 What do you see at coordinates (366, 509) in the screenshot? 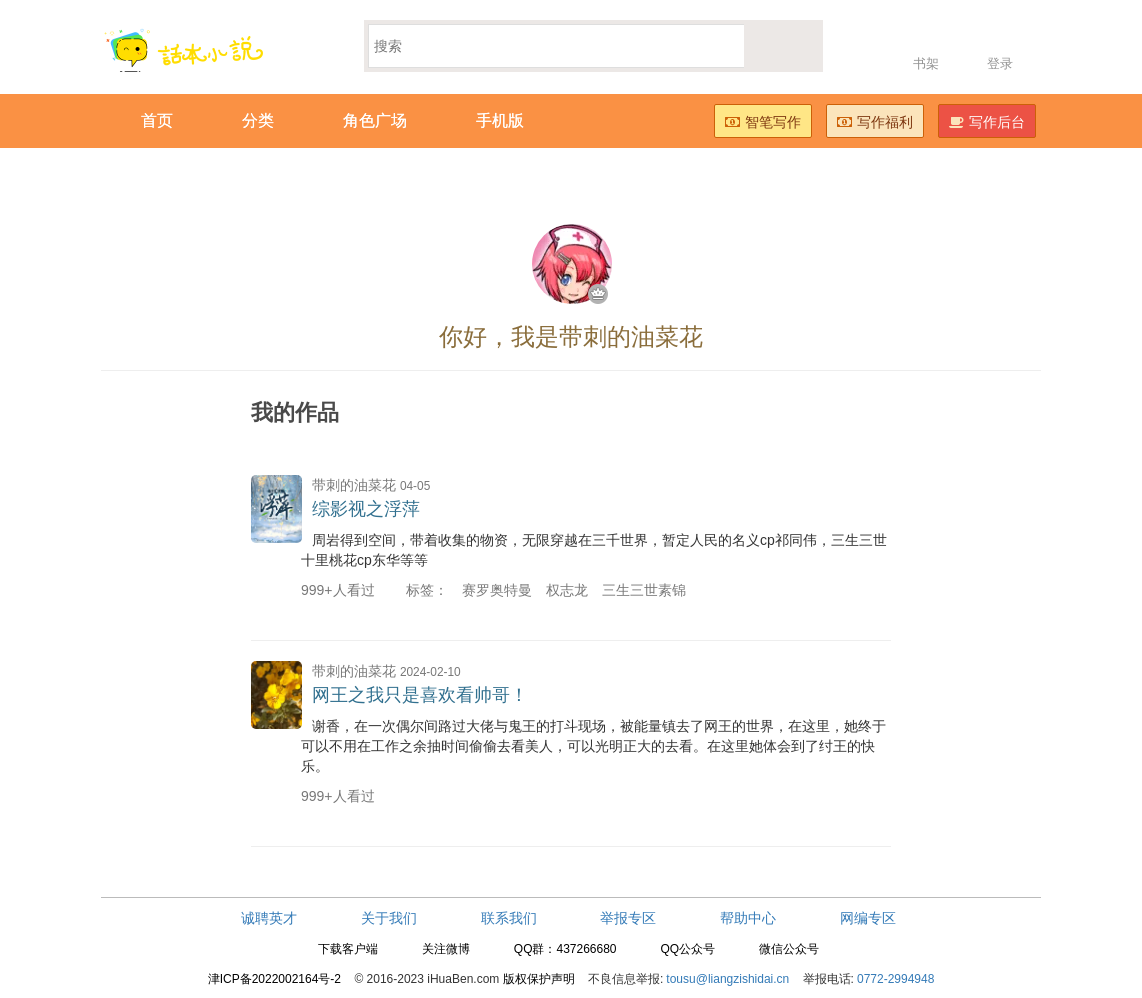
I see `综影视之浮萍` at bounding box center [366, 509].